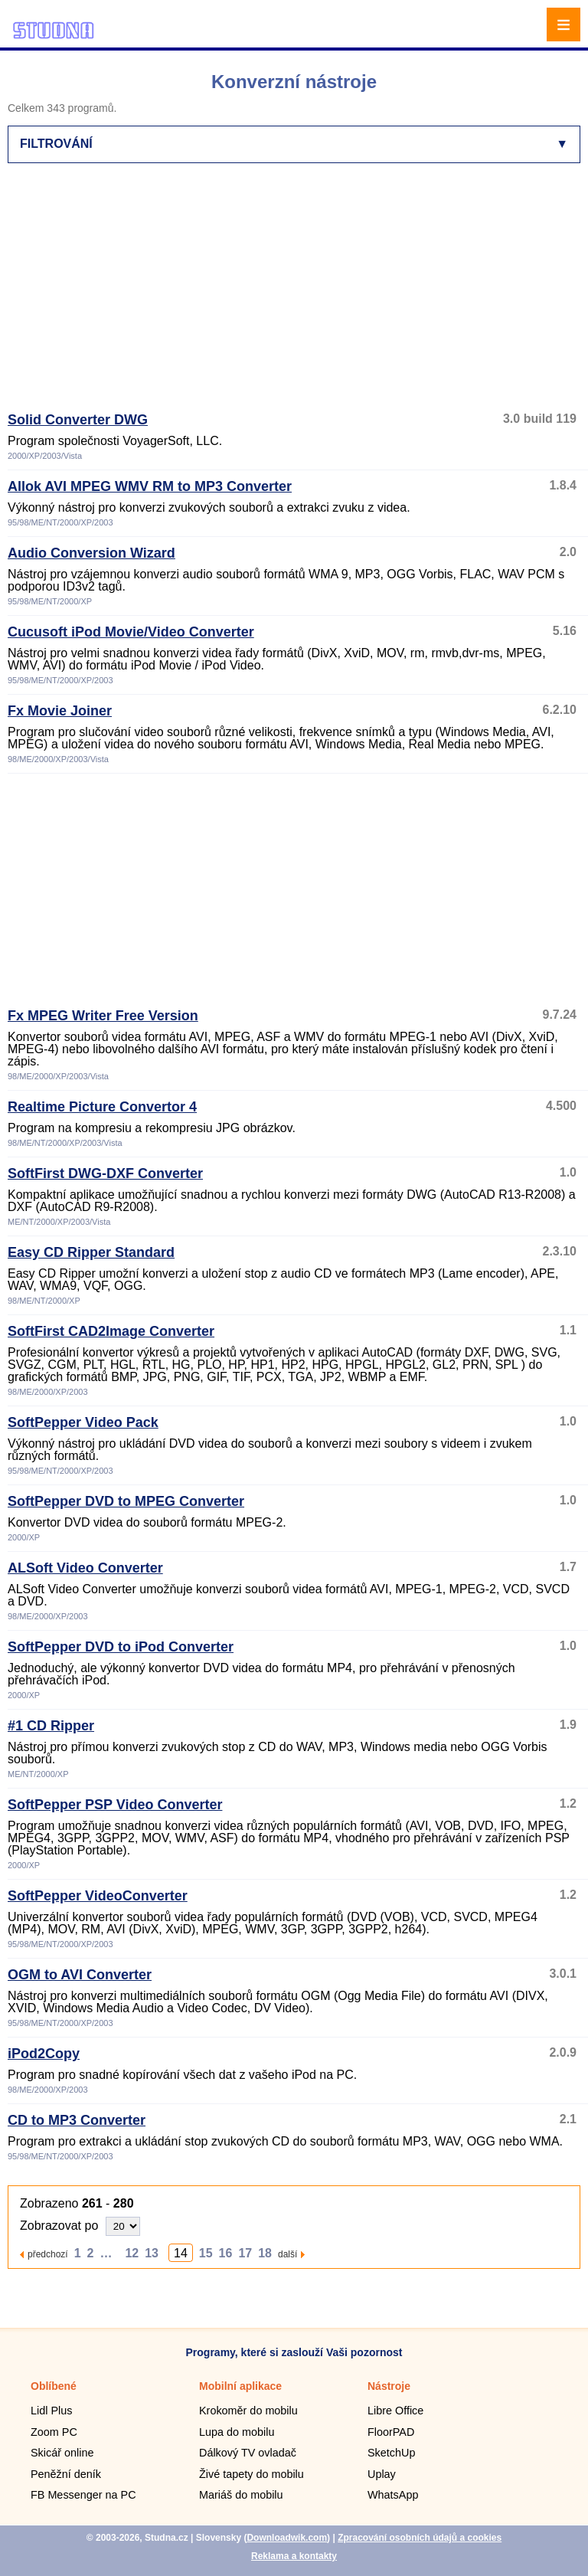 Image resolution: width=588 pixels, height=2576 pixels. What do you see at coordinates (54, 2432) in the screenshot?
I see `Zoom PC` at bounding box center [54, 2432].